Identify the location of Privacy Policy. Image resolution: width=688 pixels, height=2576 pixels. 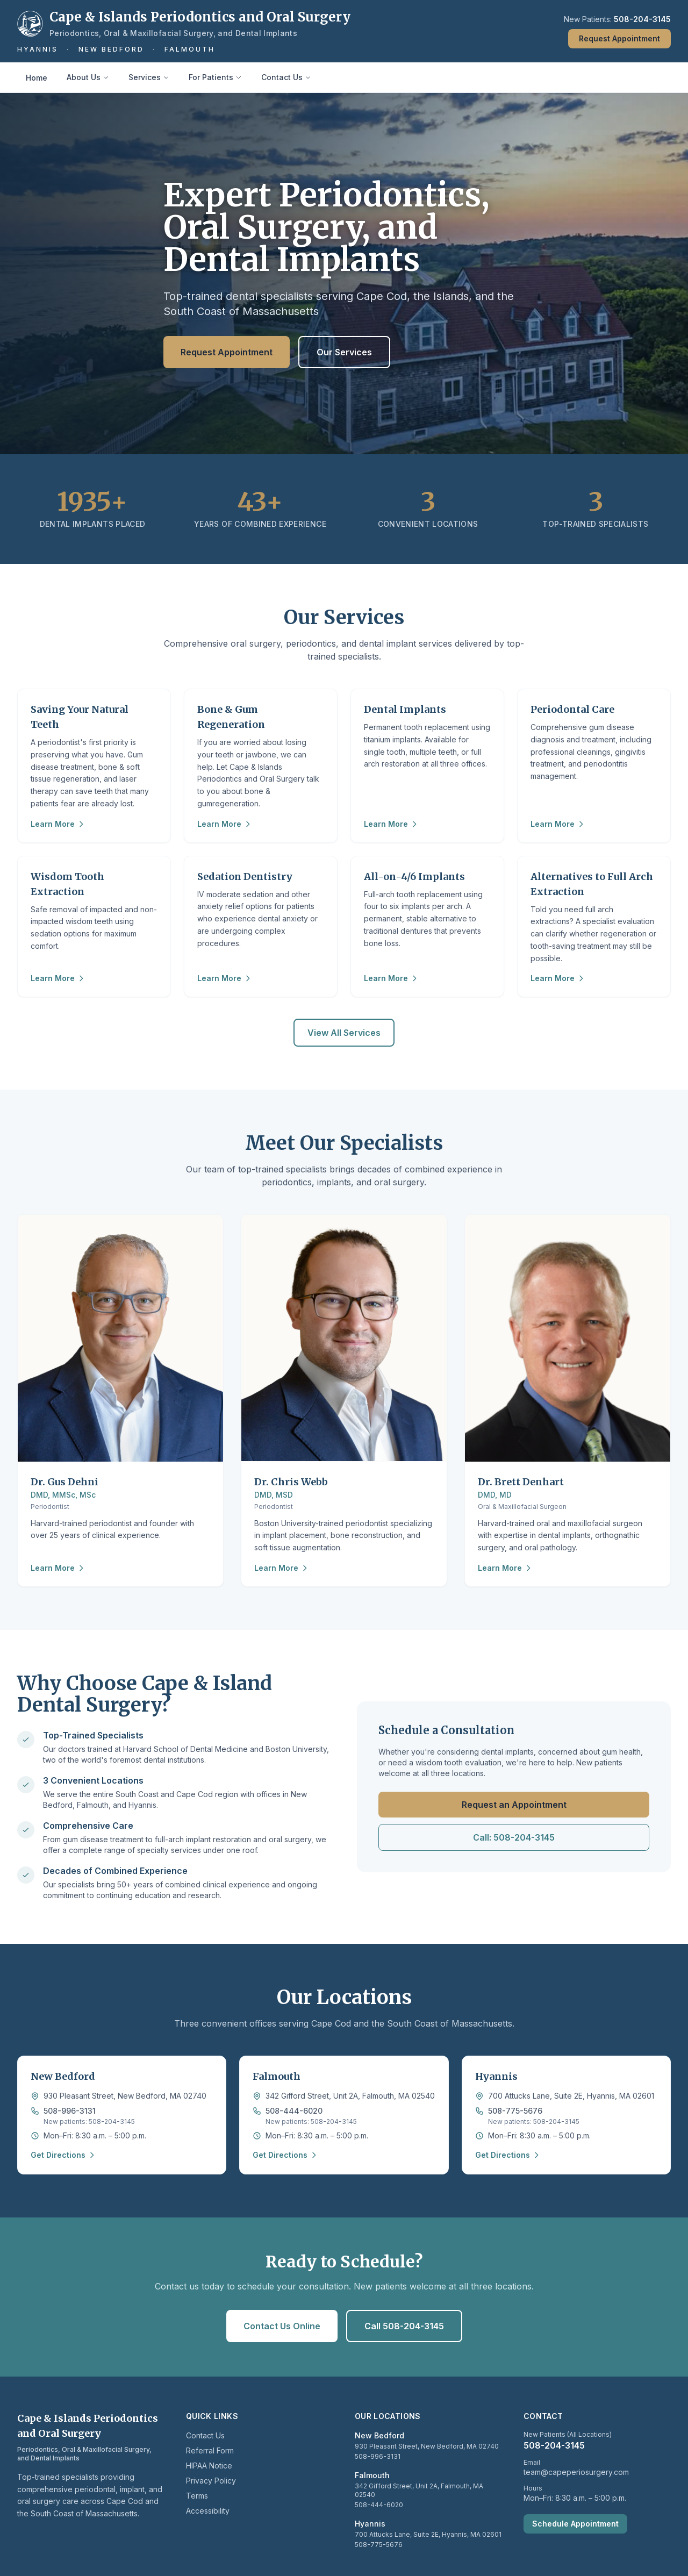
(211, 2480).